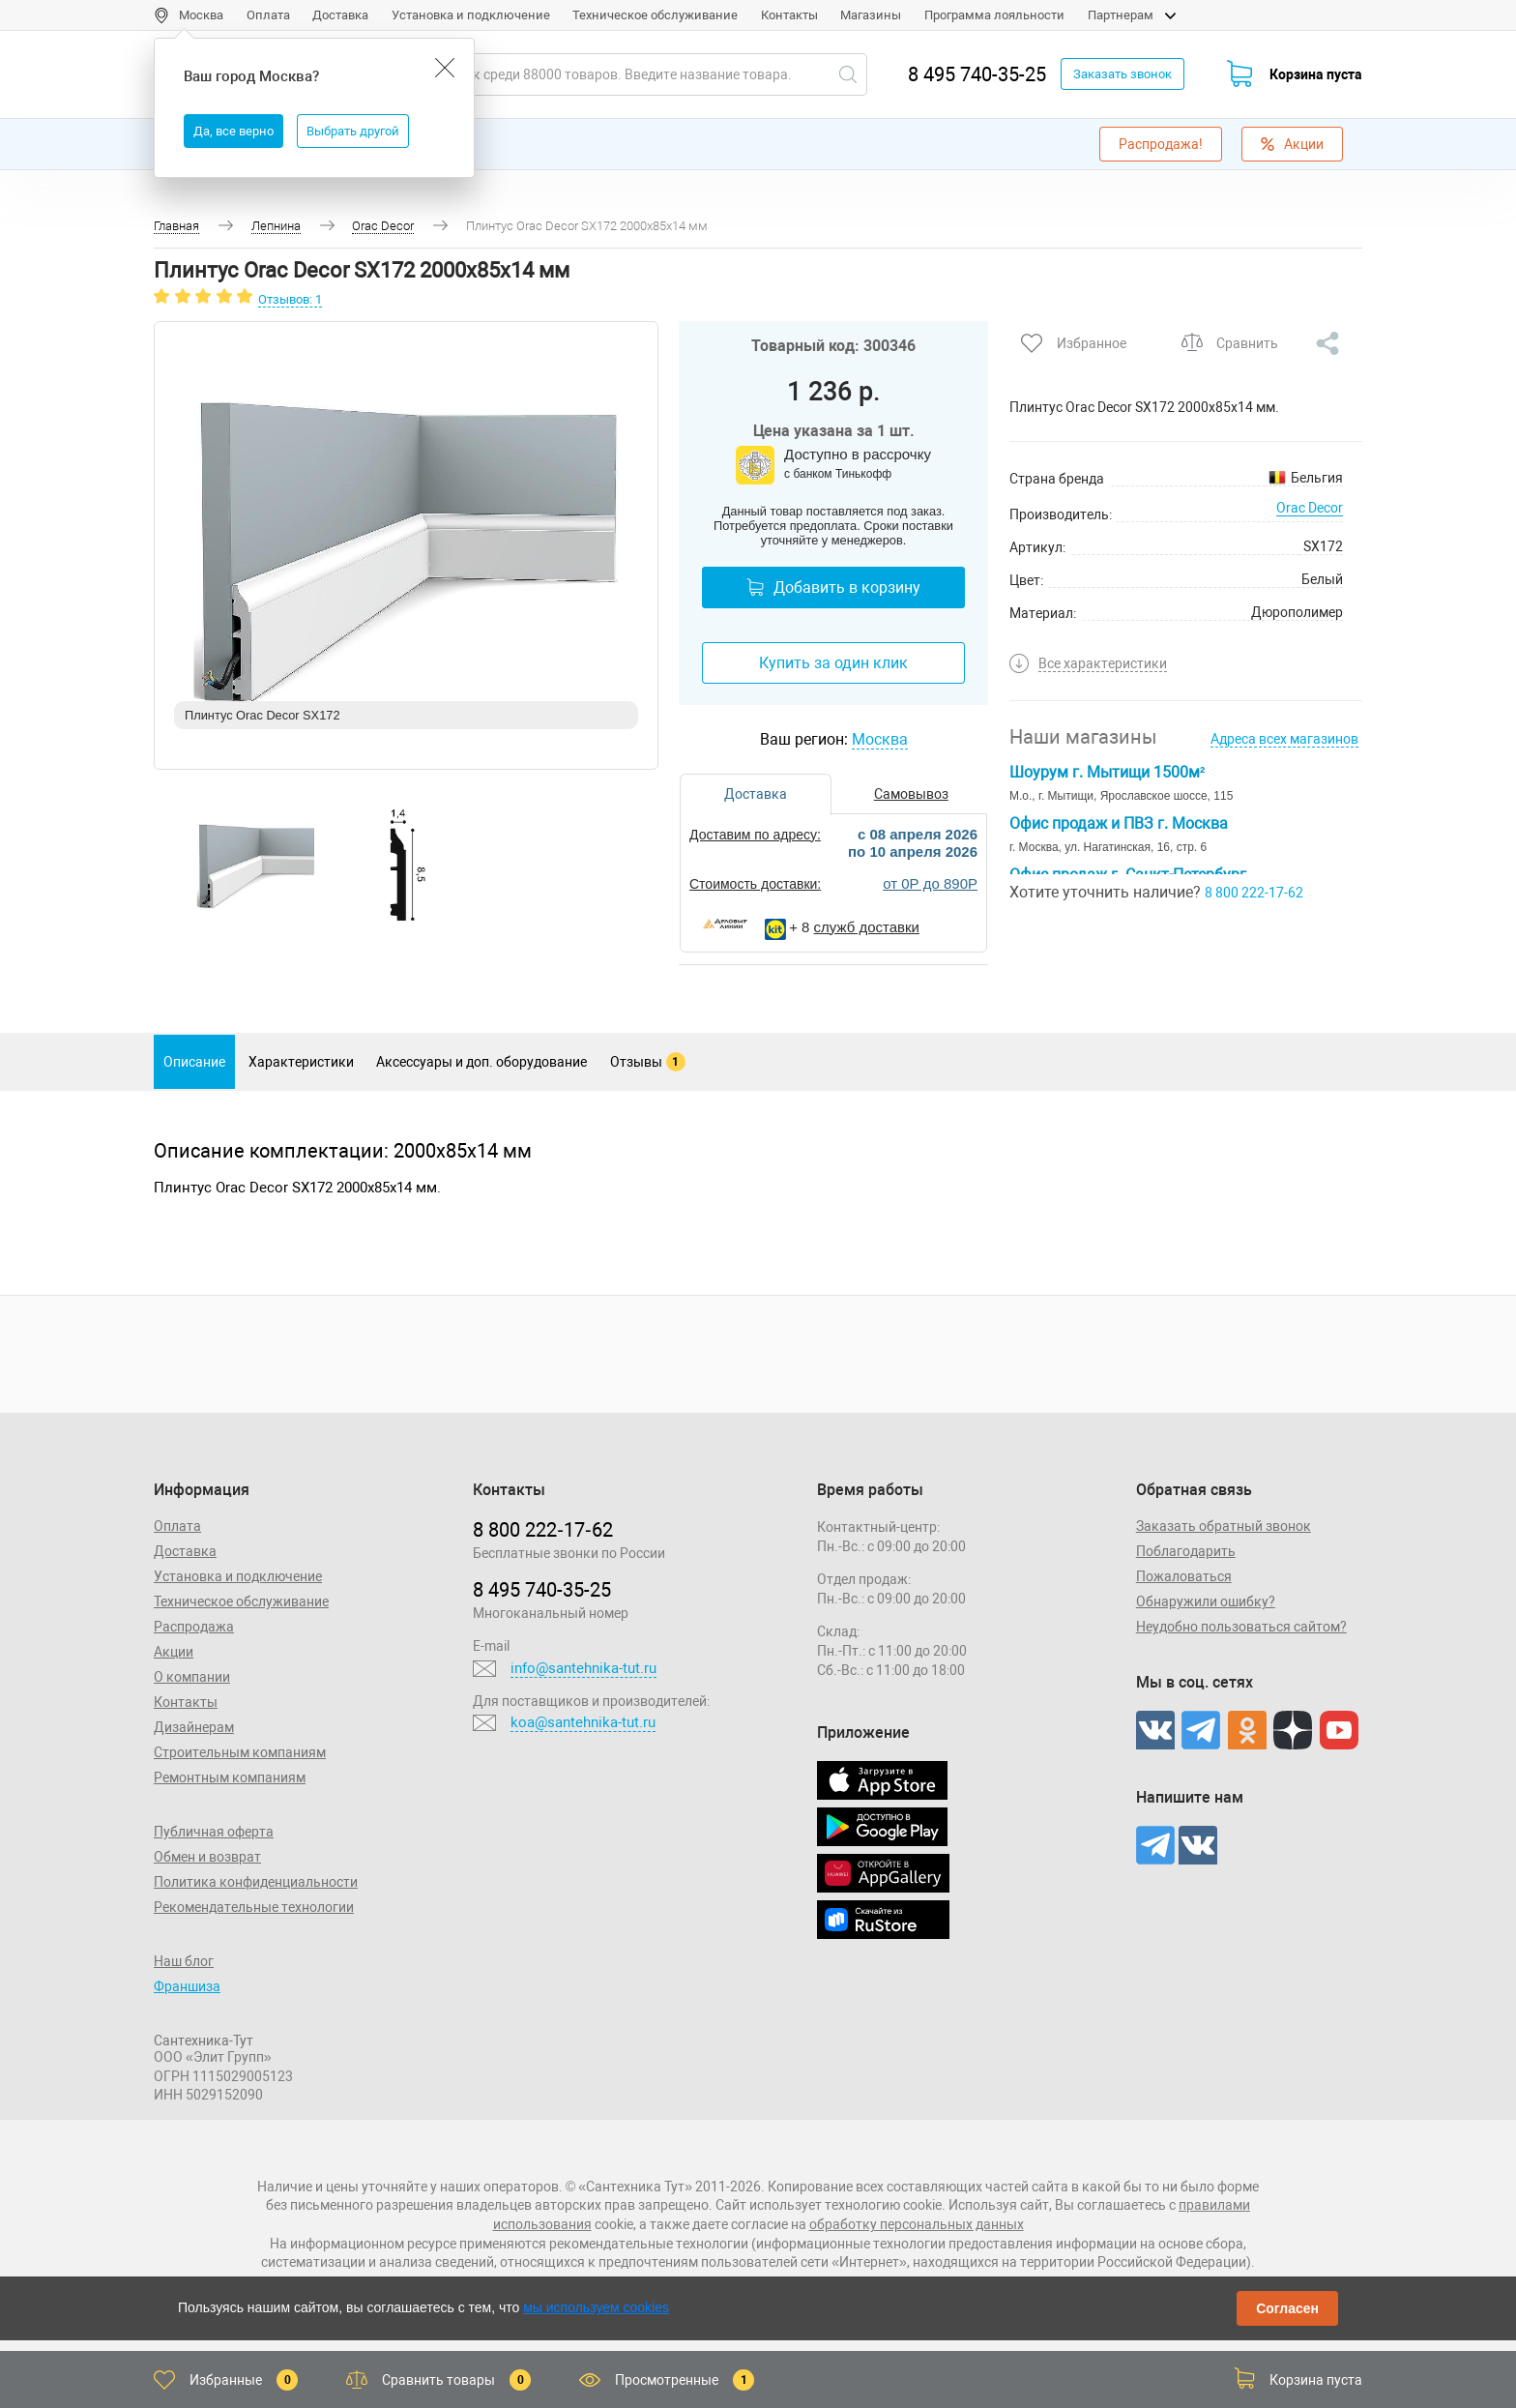 The image size is (1516, 2408). I want to click on 8 800 222‑17‑62, so click(542, 1530).